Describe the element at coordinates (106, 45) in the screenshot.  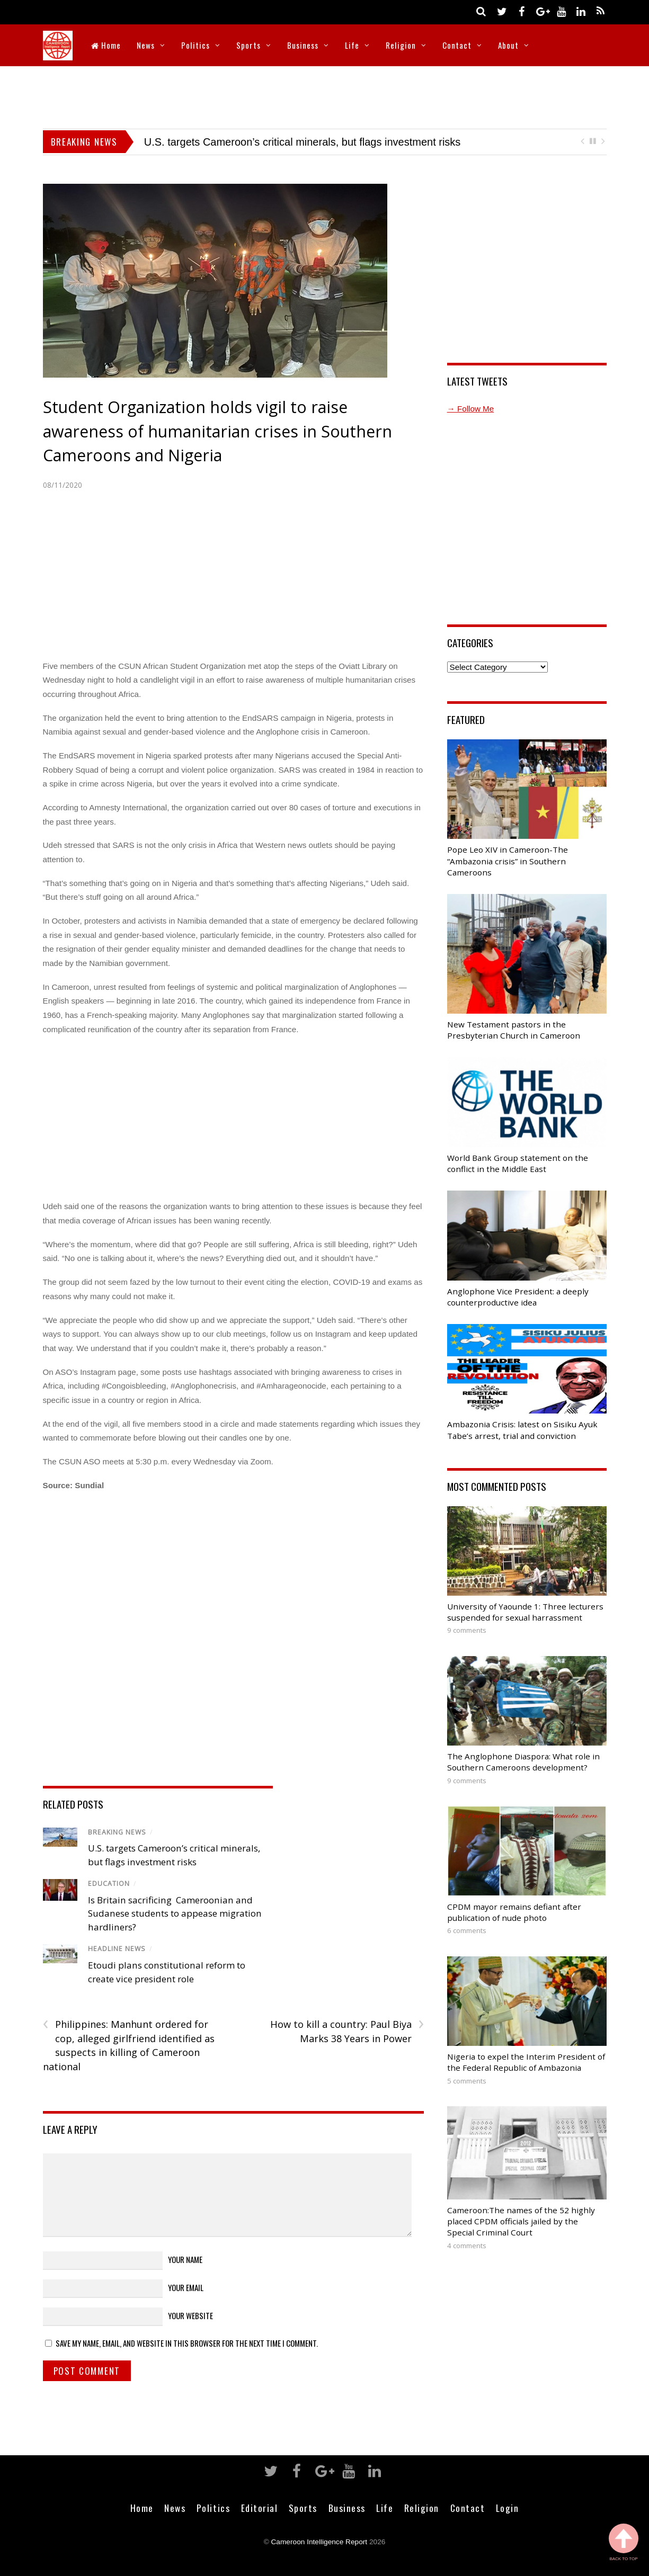
I see `Home` at that location.